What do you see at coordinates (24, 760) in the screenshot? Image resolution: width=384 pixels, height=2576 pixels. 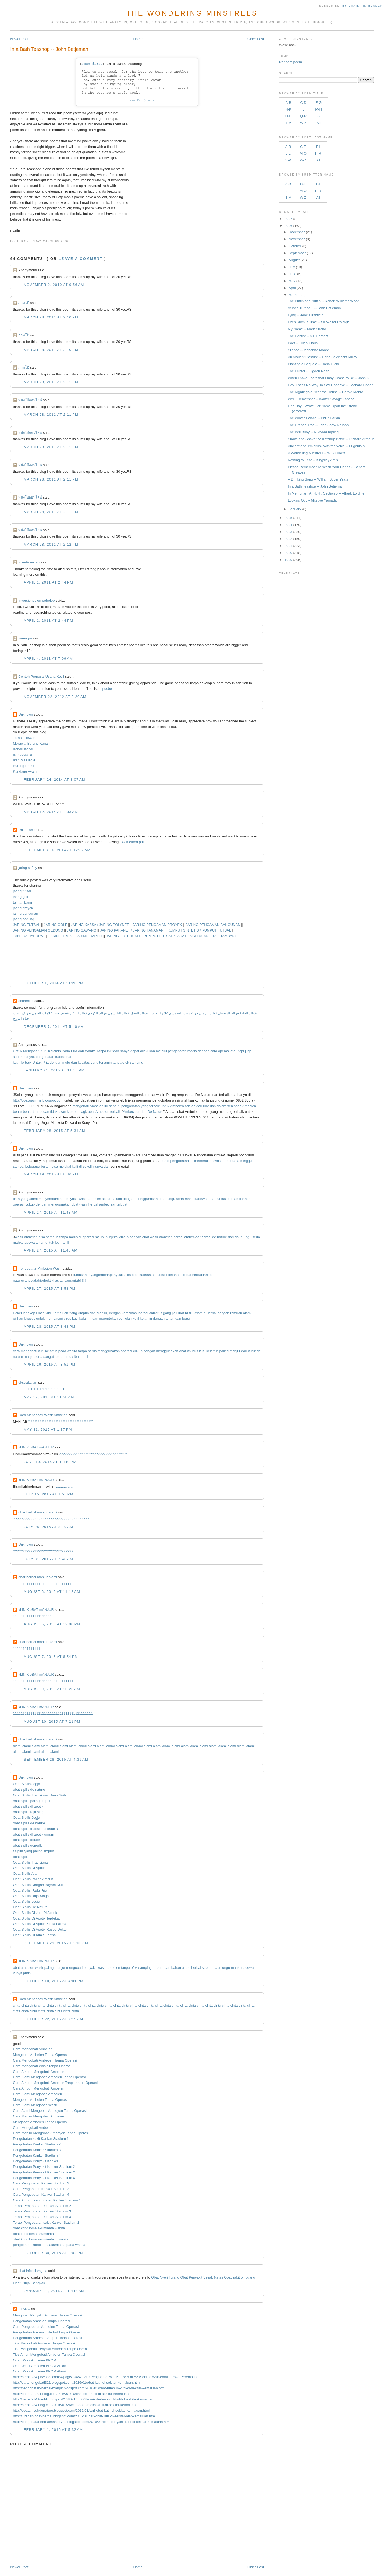 I see `Ikan Mas Koki` at bounding box center [24, 760].